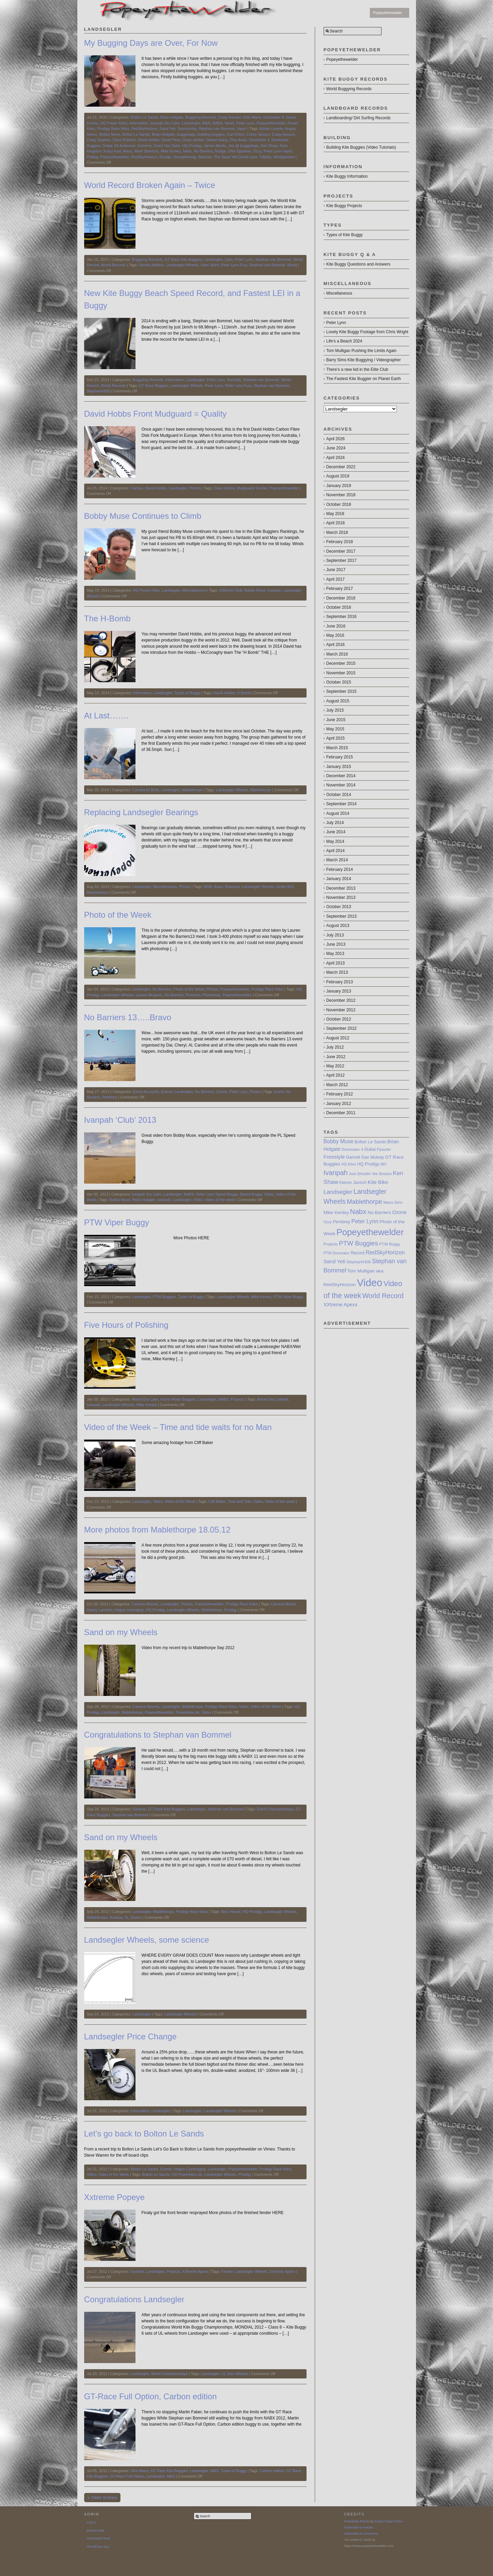 This screenshot has width=493, height=2576. Describe the element at coordinates (145, 1604) in the screenshot. I see `Camera Mounts` at that location.